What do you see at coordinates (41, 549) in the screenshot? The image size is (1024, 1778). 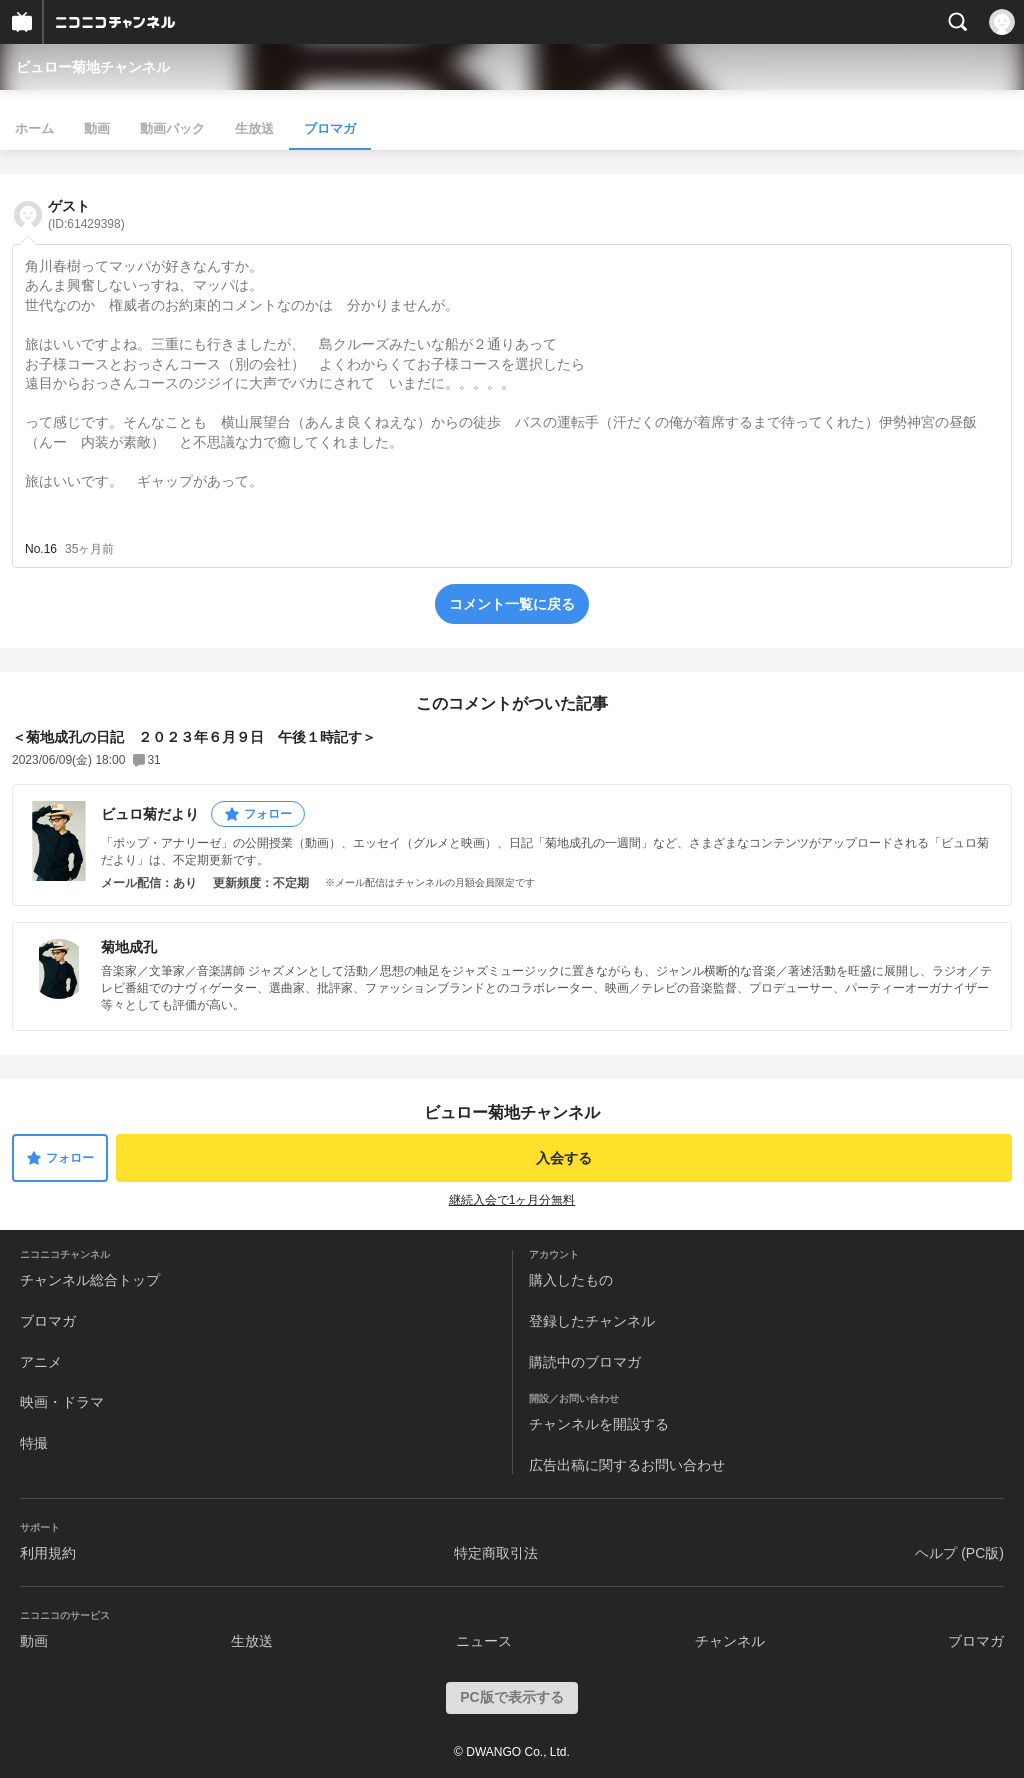 I see `No.16` at bounding box center [41, 549].